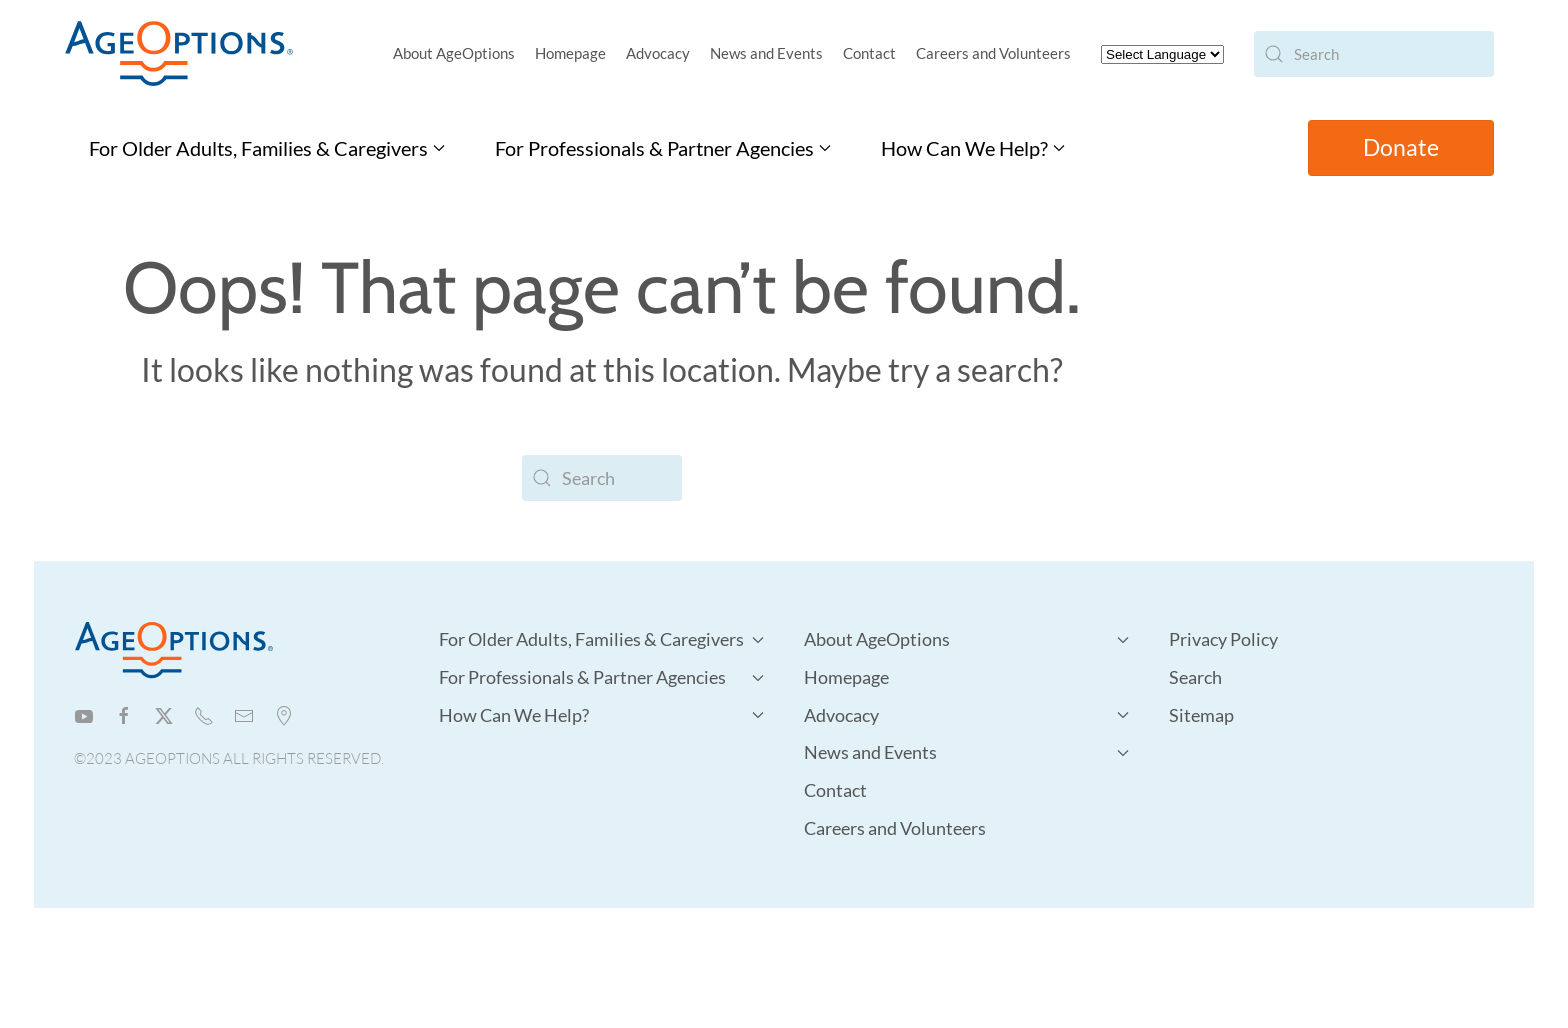  I want to click on Homepage, so click(570, 53).